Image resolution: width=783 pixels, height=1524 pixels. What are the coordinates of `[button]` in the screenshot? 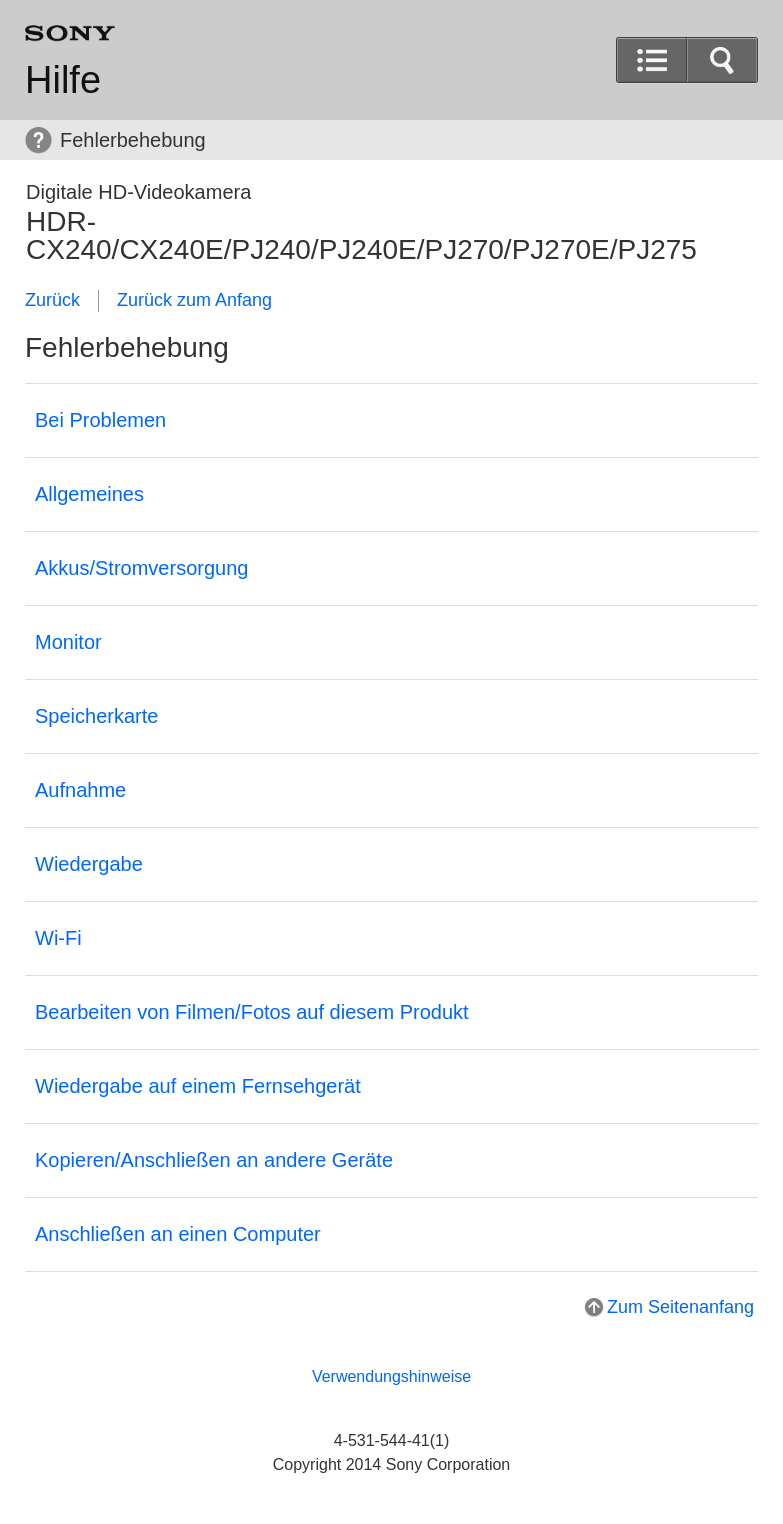 It's located at (722, 60).